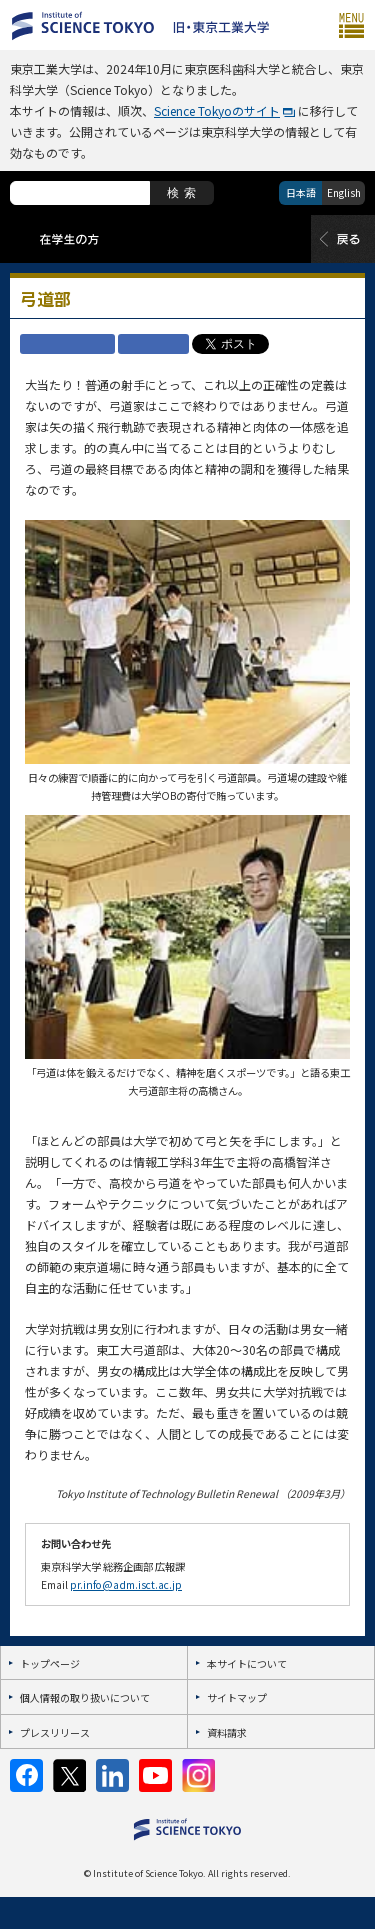 The height and width of the screenshot is (1929, 375). Describe the element at coordinates (344, 192) in the screenshot. I see `English` at that location.